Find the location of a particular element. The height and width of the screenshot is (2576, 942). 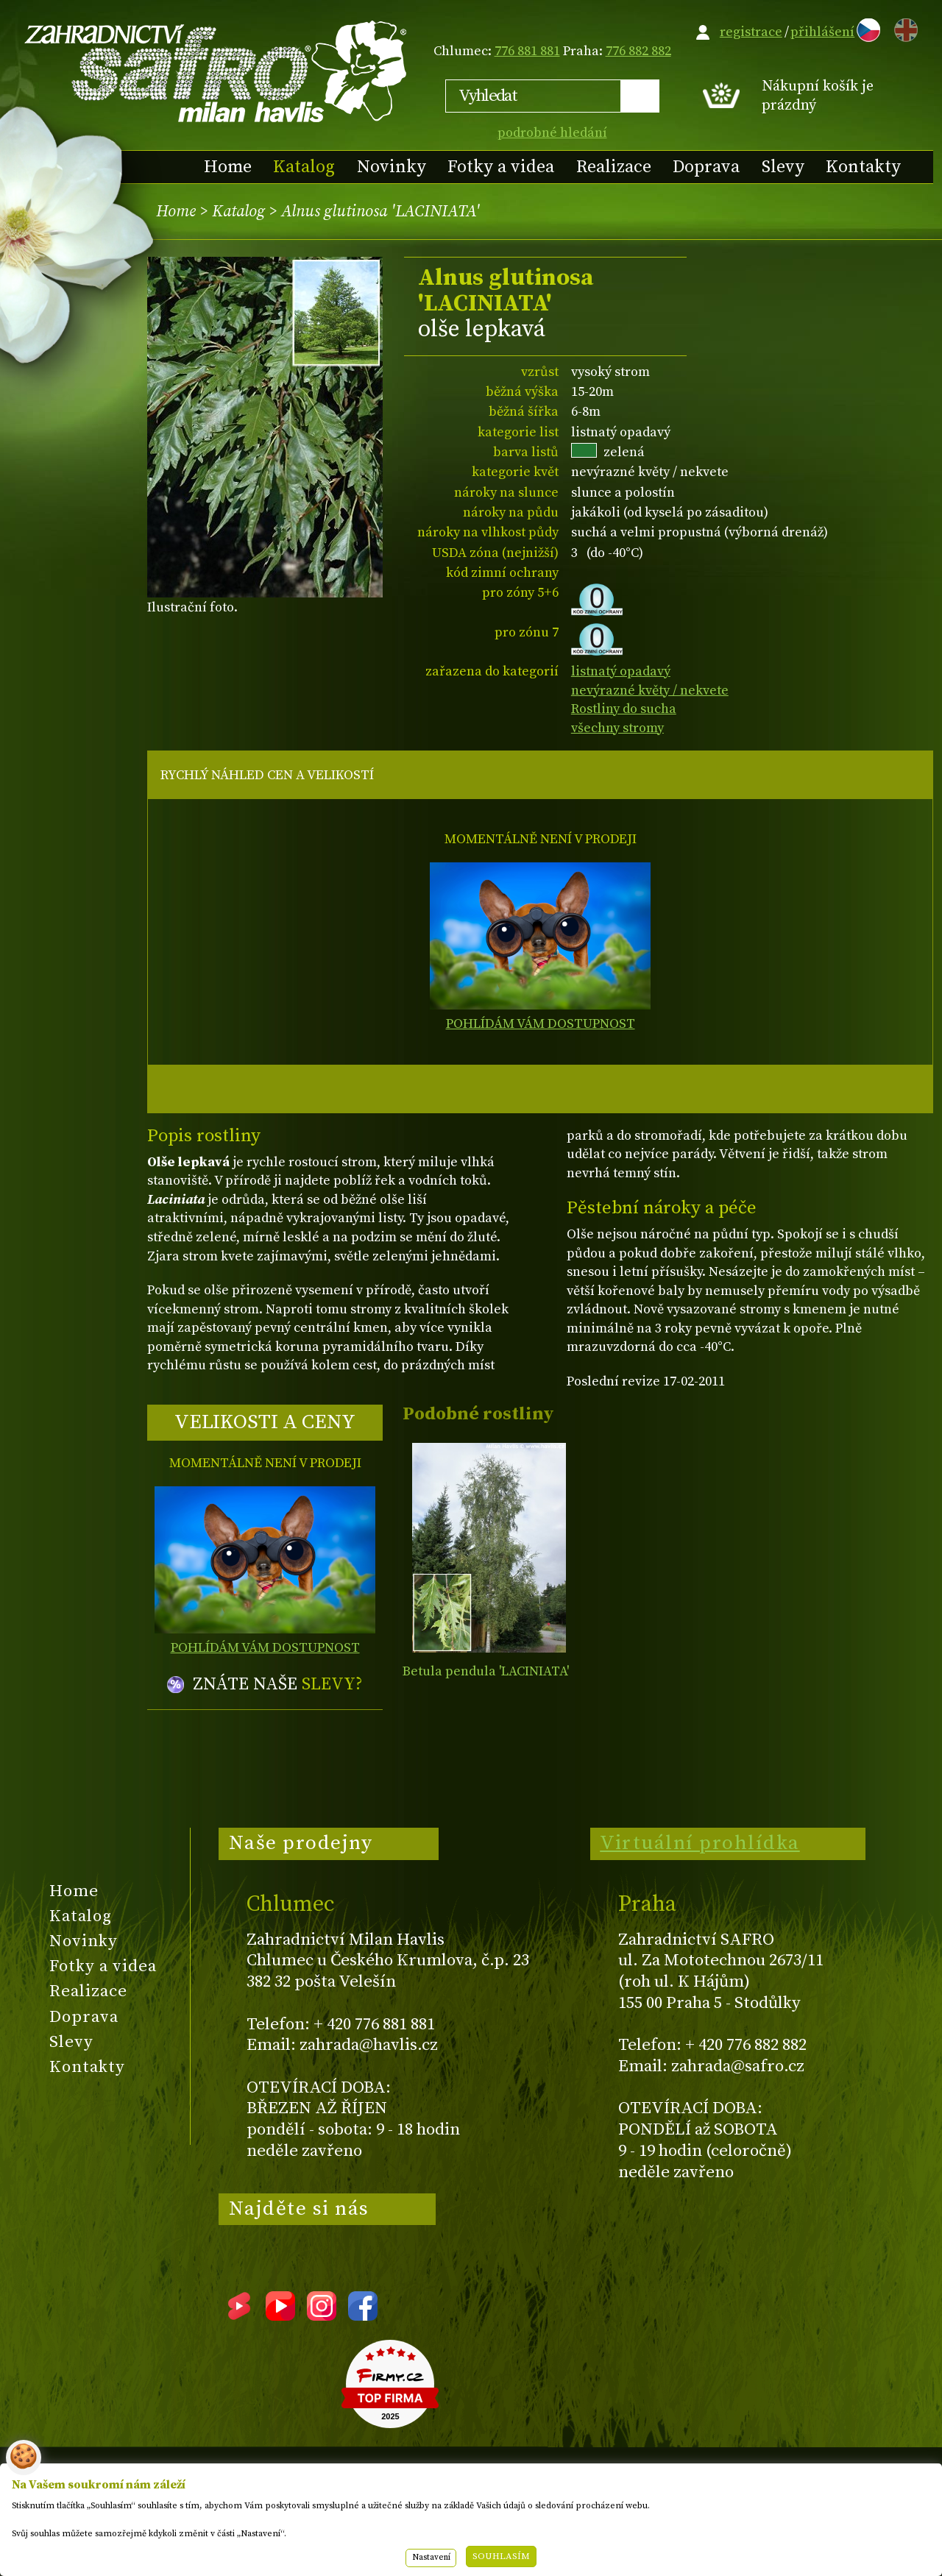

všechny stromy is located at coordinates (617, 728).